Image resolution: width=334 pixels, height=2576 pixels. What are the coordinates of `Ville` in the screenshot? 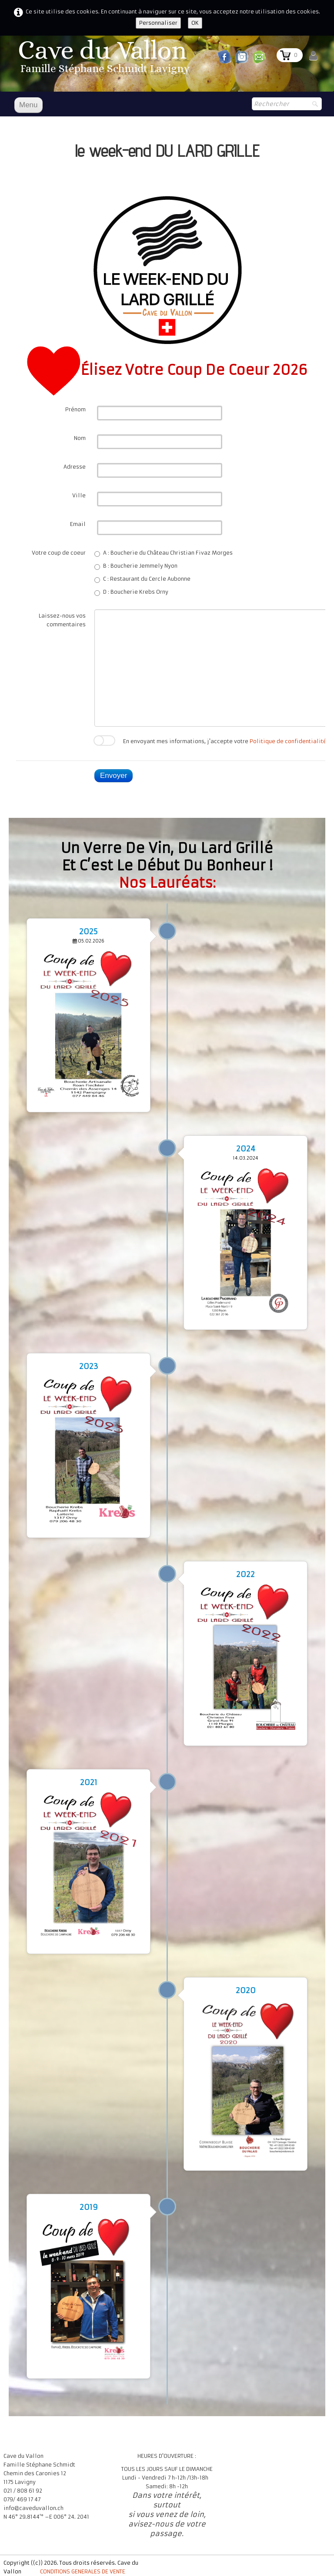 It's located at (79, 495).